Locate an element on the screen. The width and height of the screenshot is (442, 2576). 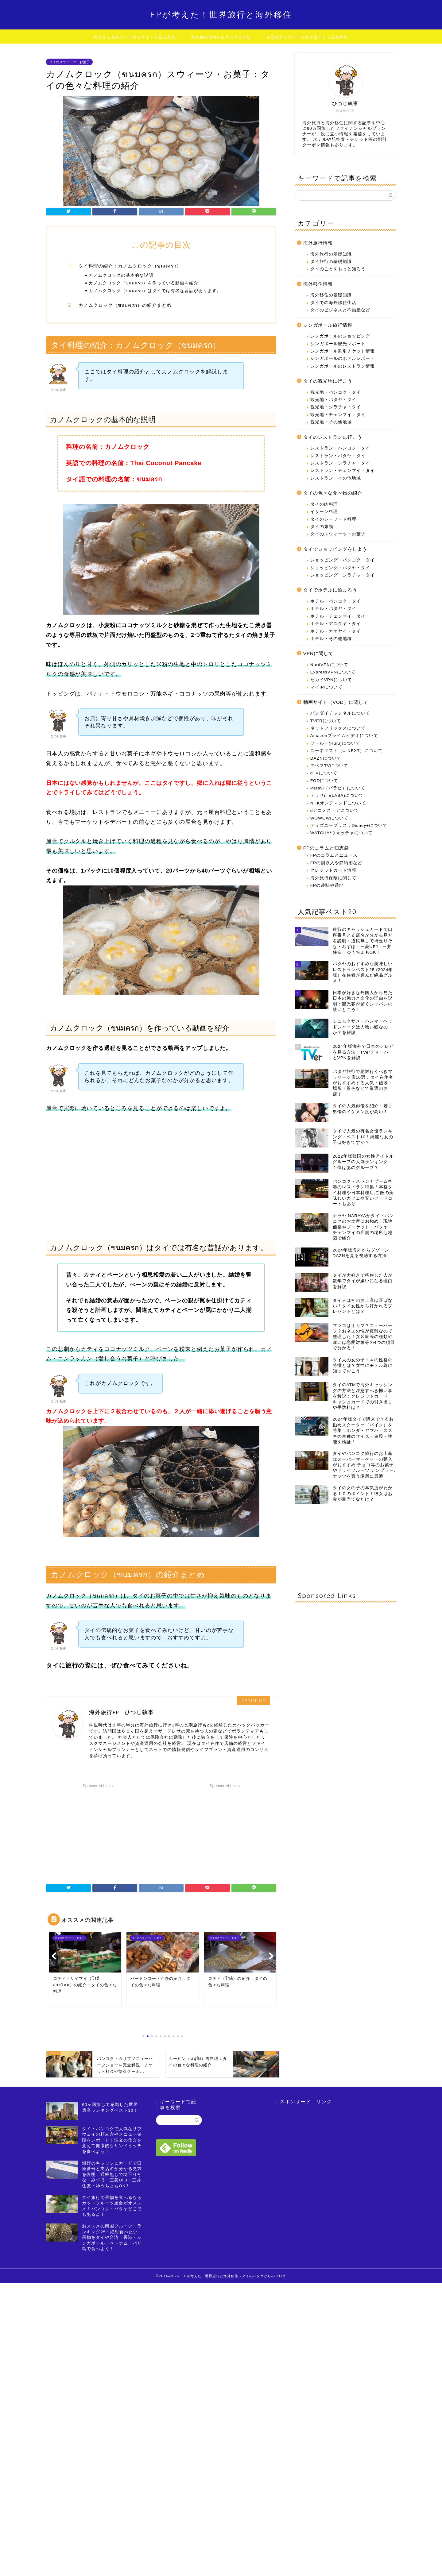
VPNに関して is located at coordinates (318, 653).